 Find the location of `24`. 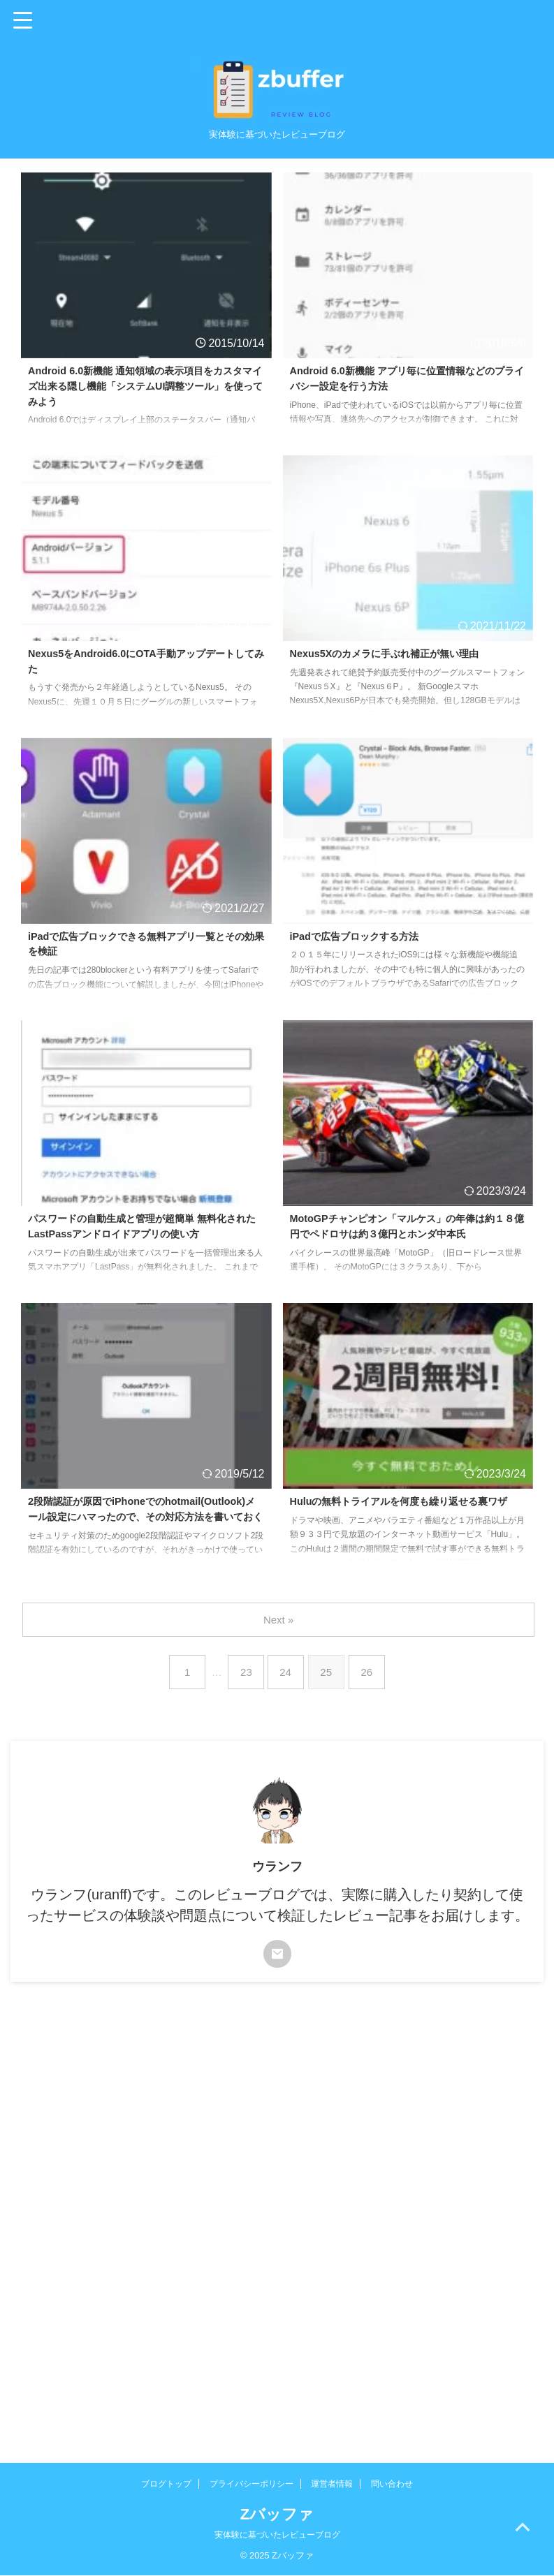

24 is located at coordinates (287, 1672).